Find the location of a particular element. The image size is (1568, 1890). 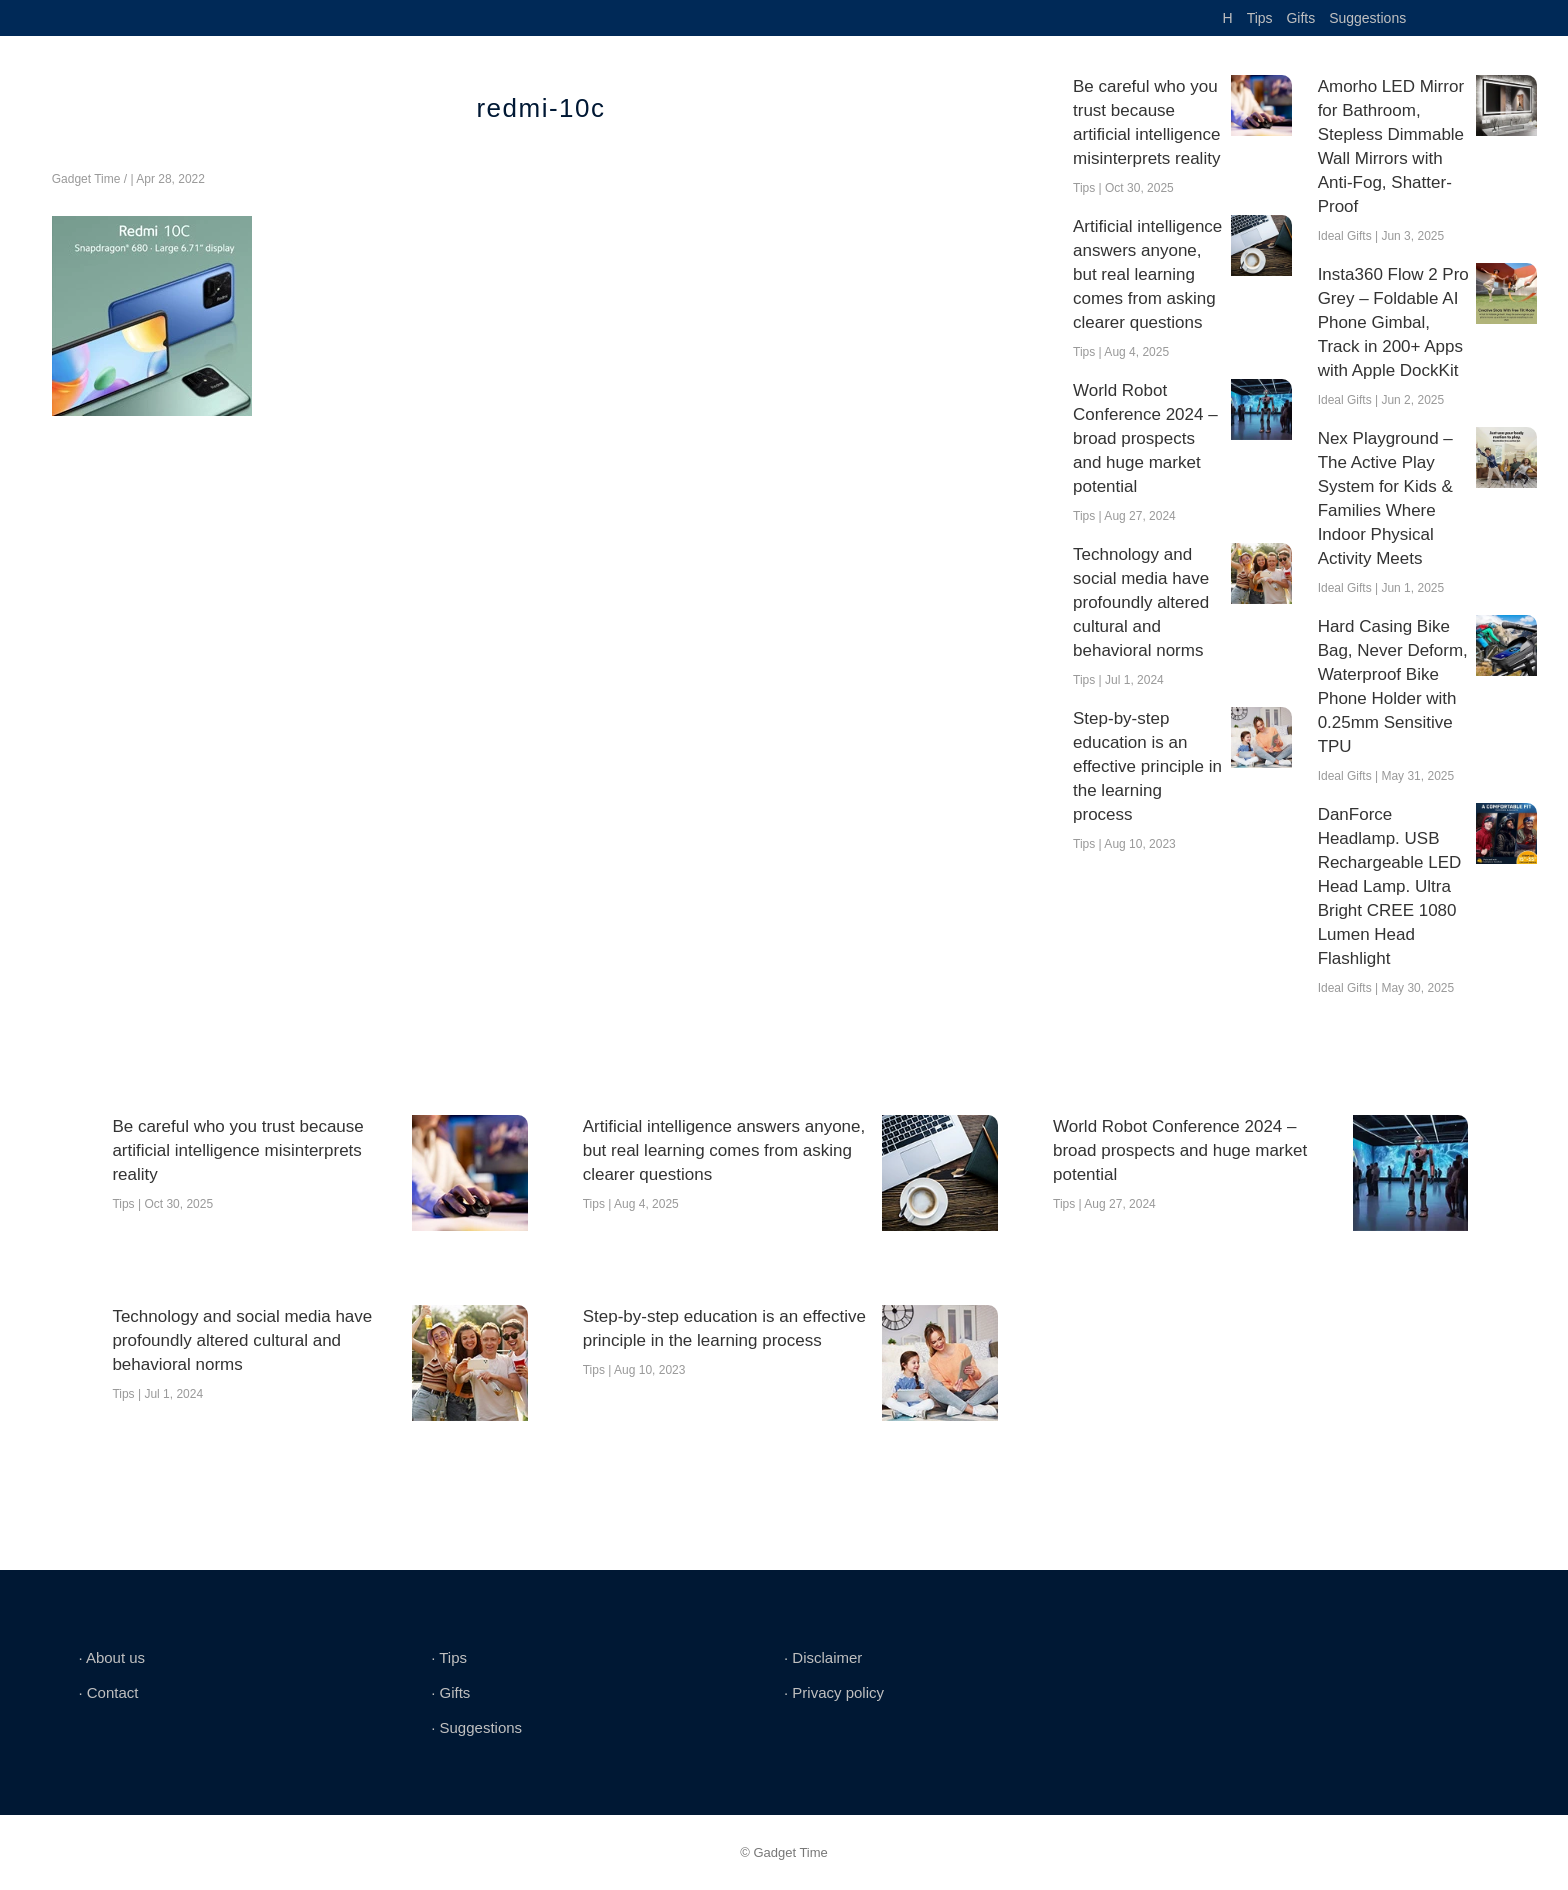

Gadget Time is located at coordinates (86, 179).